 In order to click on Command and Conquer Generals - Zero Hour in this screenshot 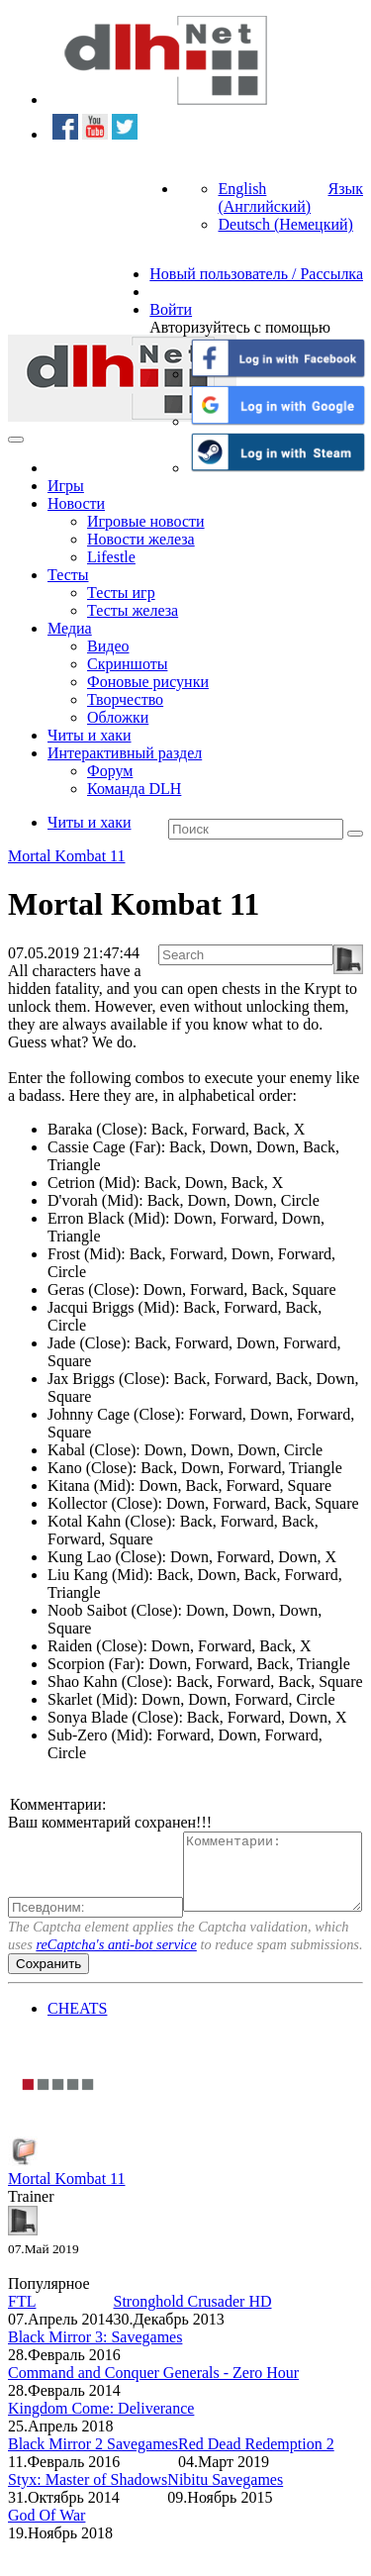, I will do `click(153, 2406)`.